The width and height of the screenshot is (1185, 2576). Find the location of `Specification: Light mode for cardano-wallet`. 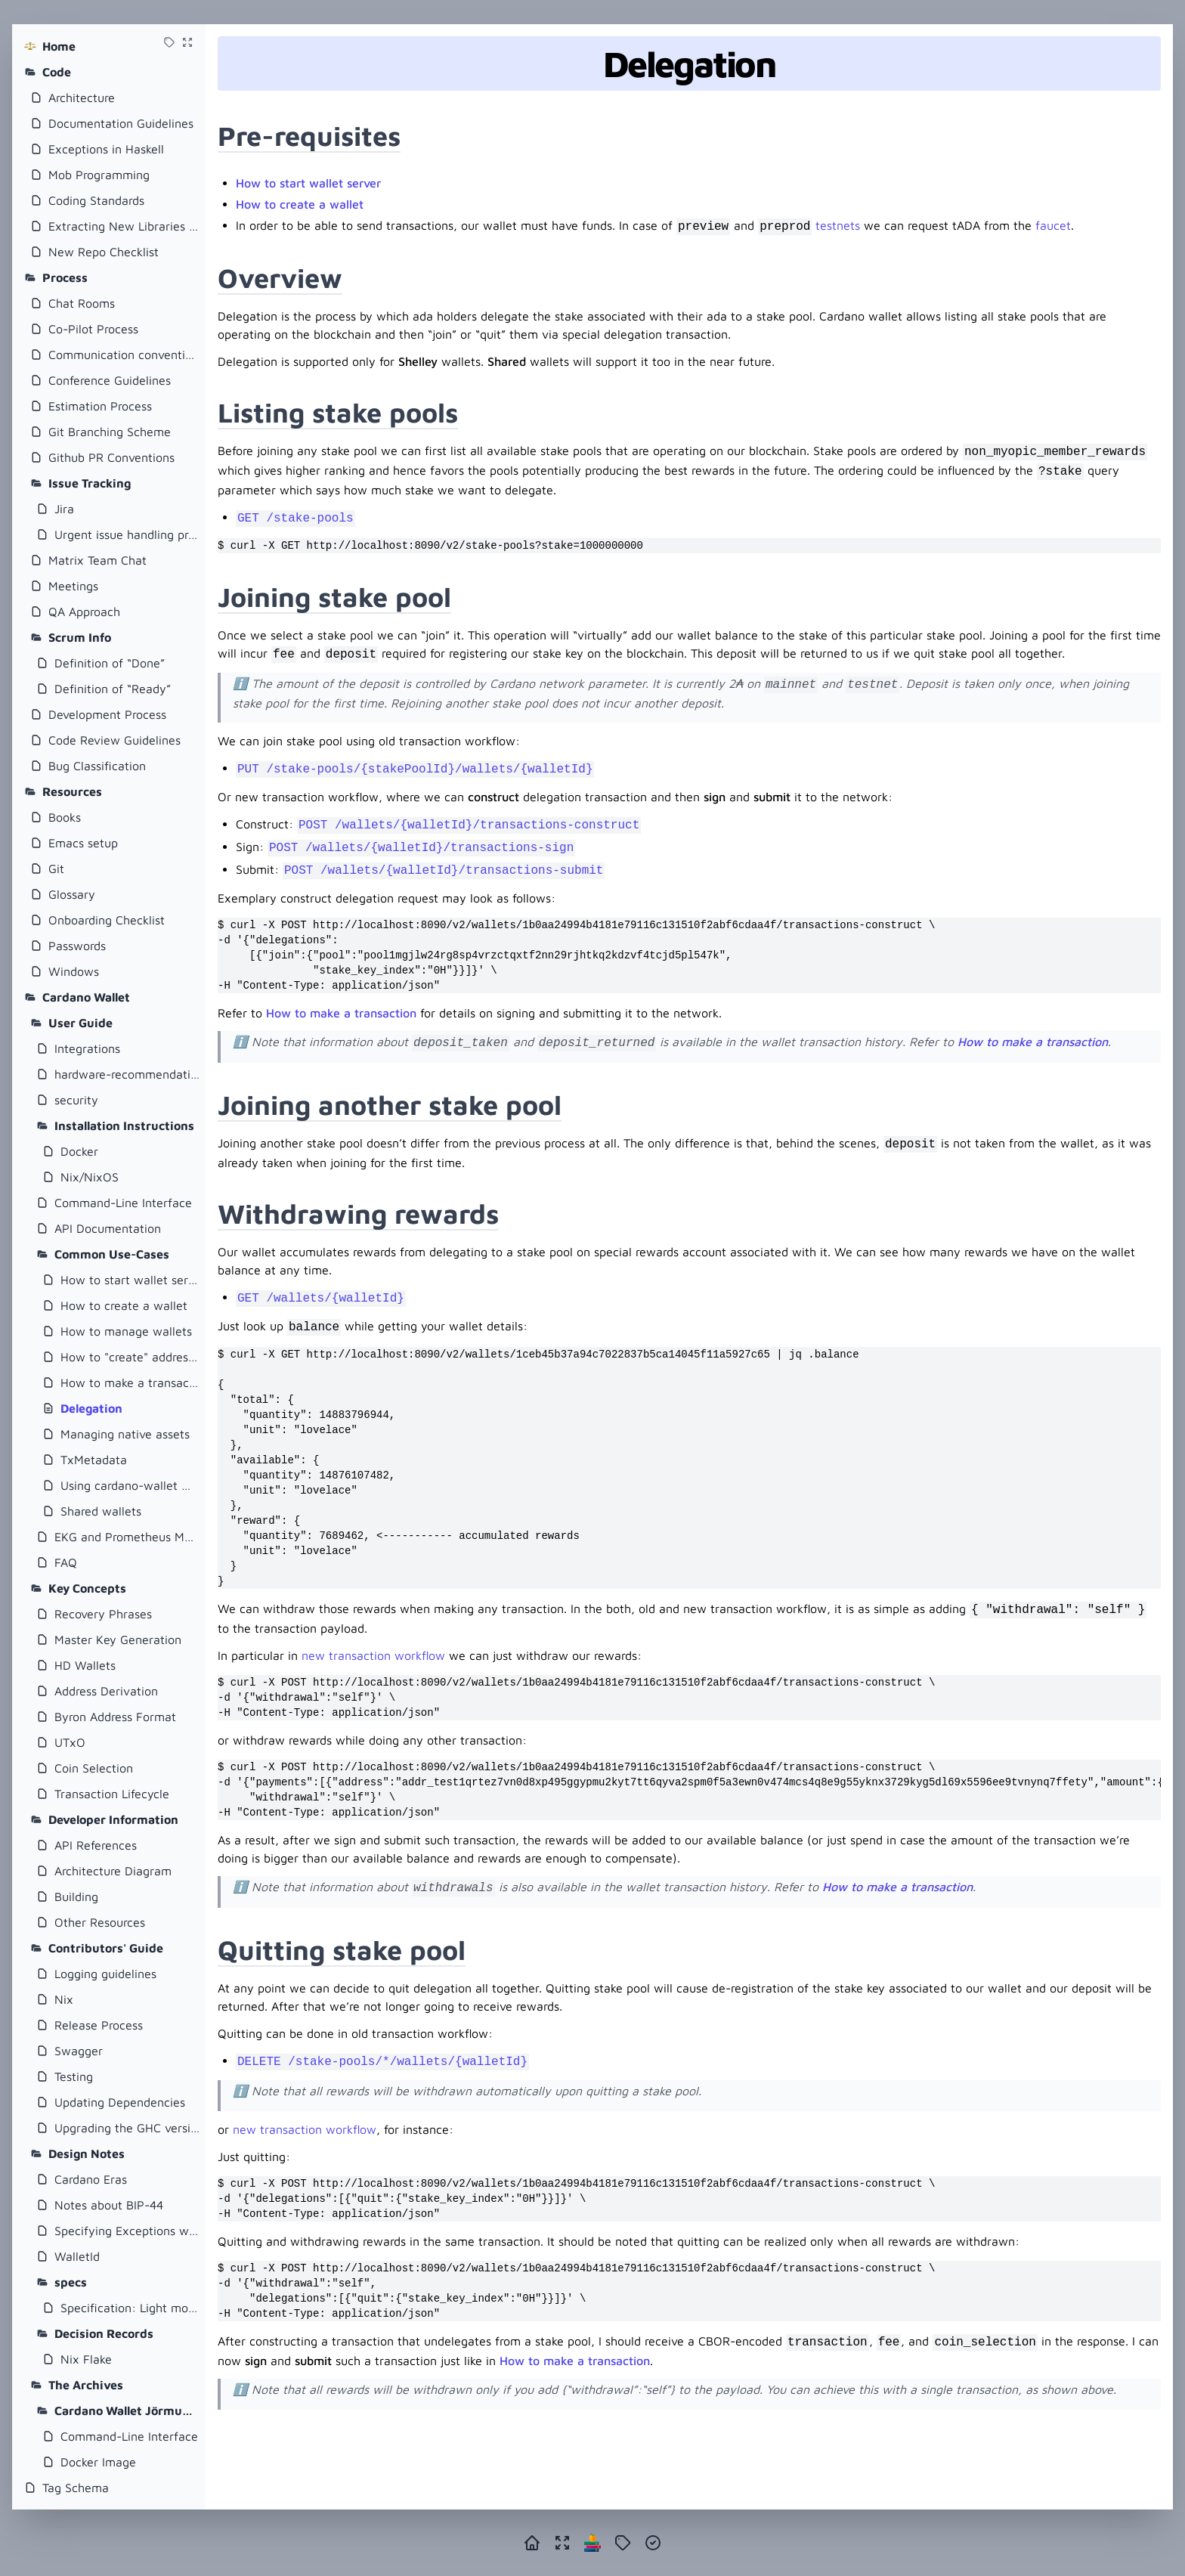

Specification: Light mode for cardano-wallet is located at coordinates (130, 2307).